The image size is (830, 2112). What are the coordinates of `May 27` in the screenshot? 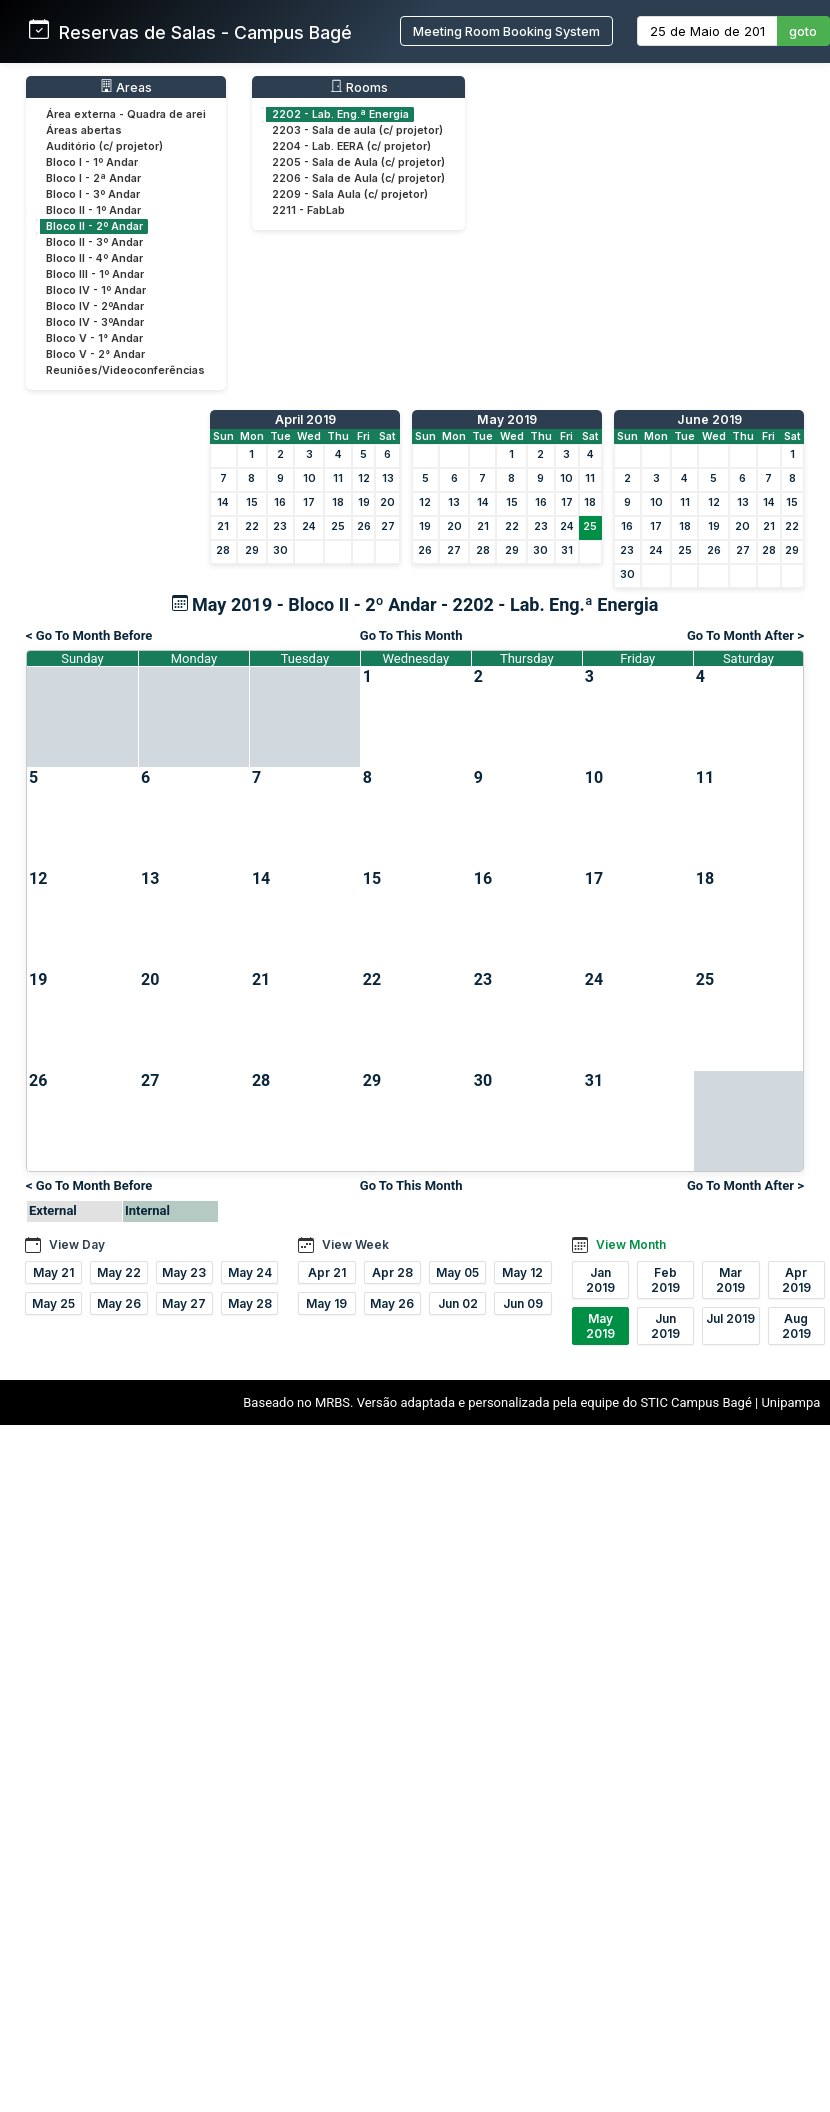 It's located at (184, 1303).